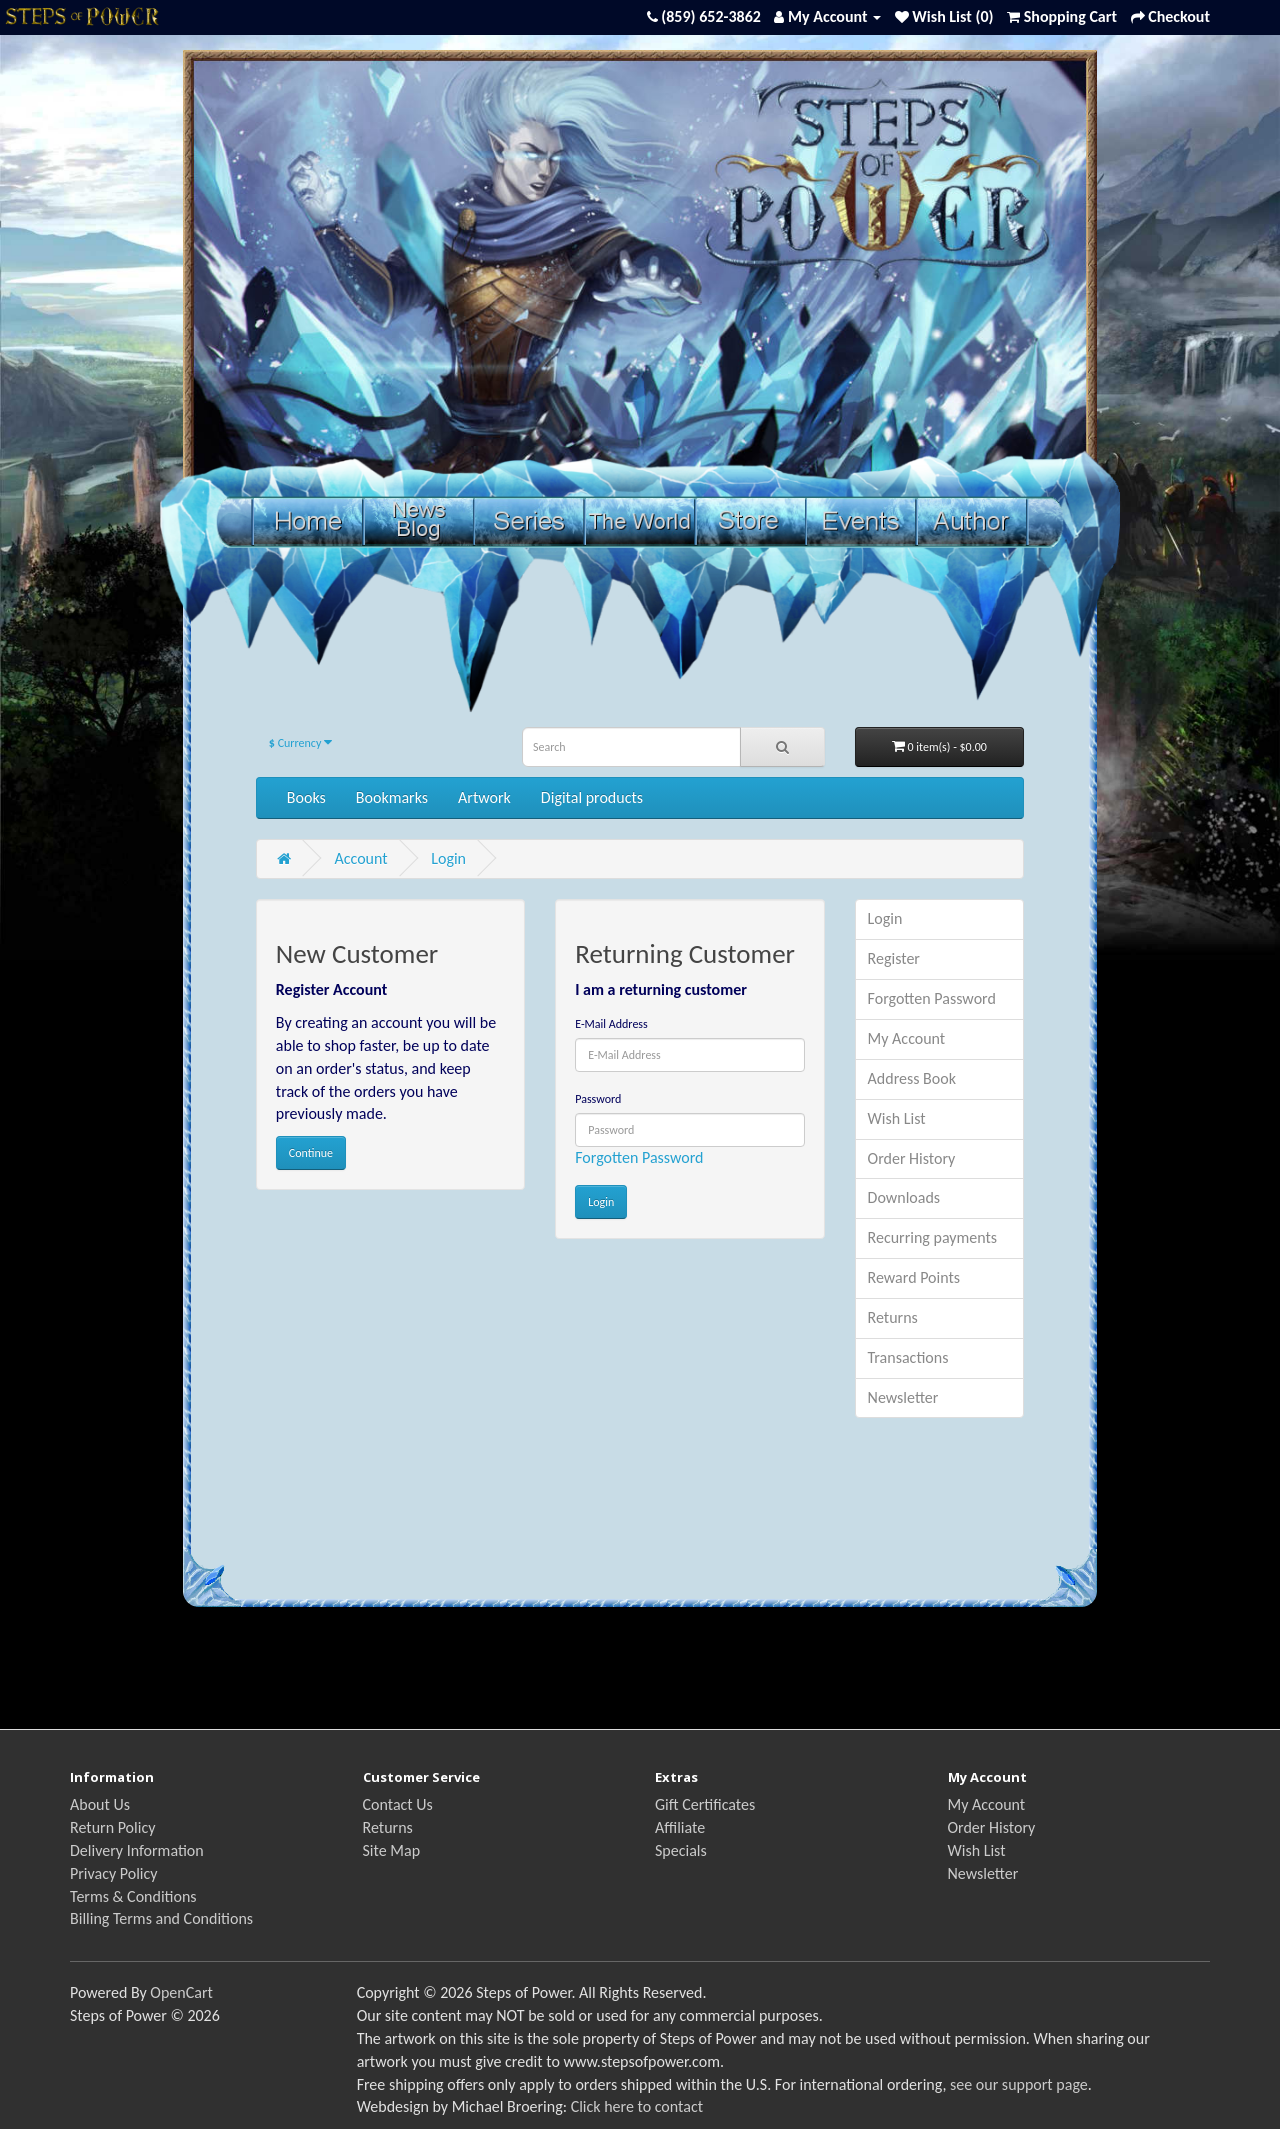 The width and height of the screenshot is (1280, 2129). I want to click on Transactions, so click(908, 1357).